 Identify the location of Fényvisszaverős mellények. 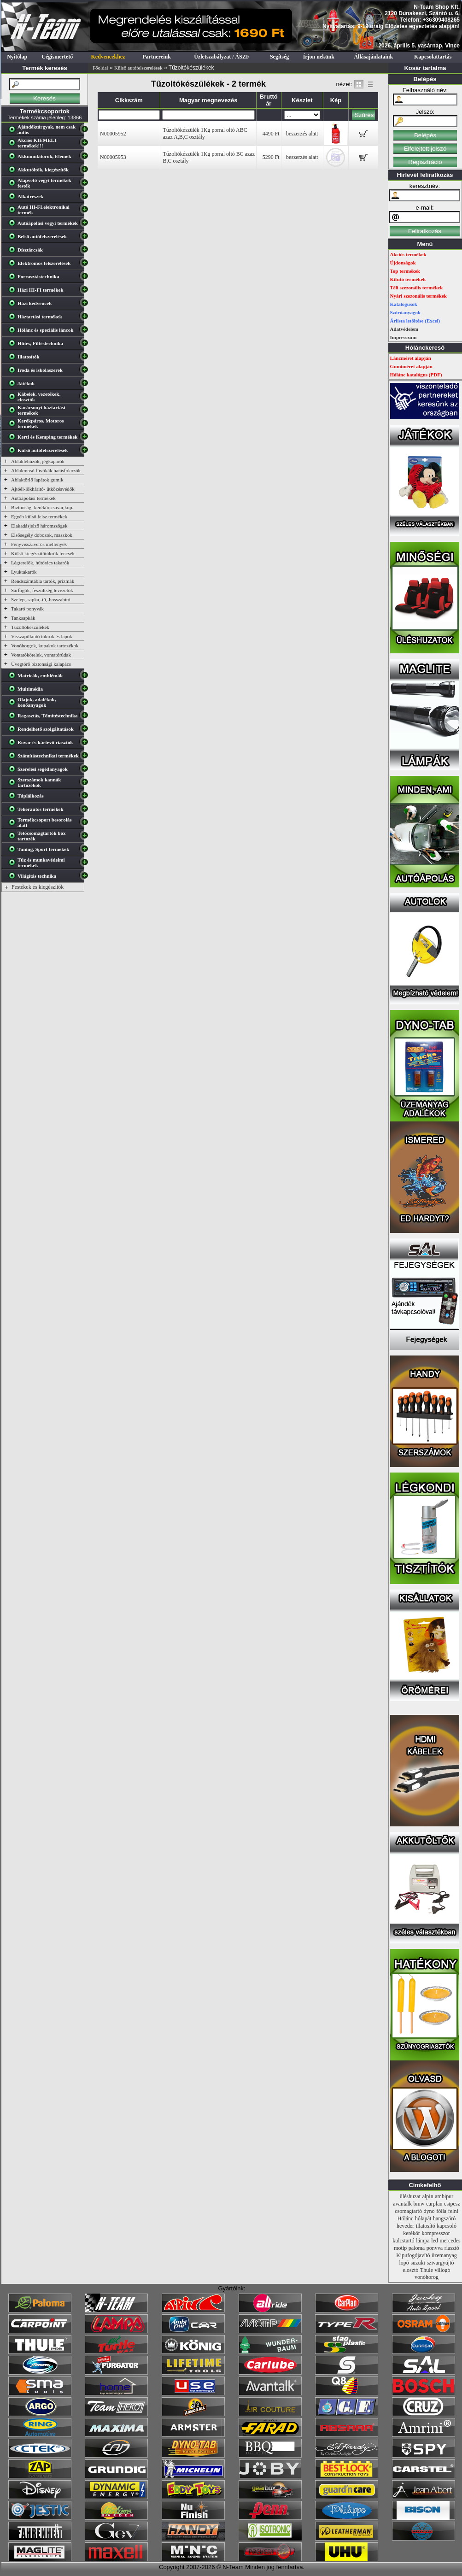
(39, 544).